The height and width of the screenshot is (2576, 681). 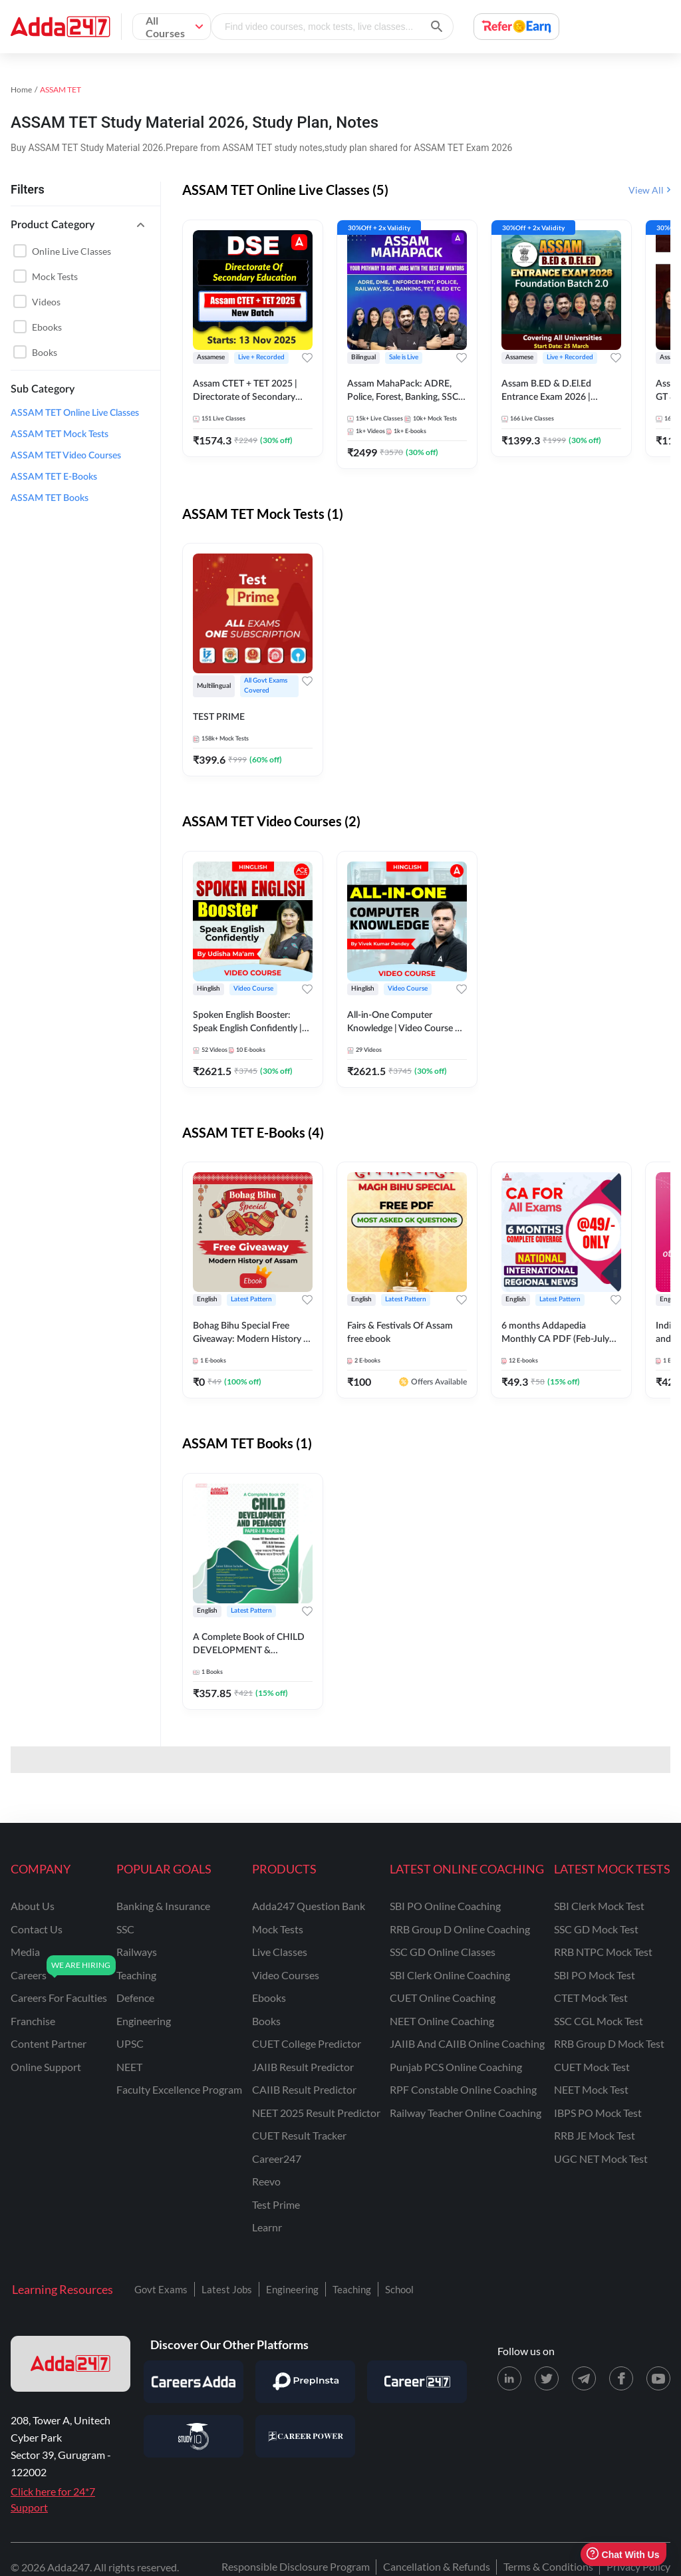 What do you see at coordinates (305, 2381) in the screenshot?
I see `[Visit PrepInsta]` at bounding box center [305, 2381].